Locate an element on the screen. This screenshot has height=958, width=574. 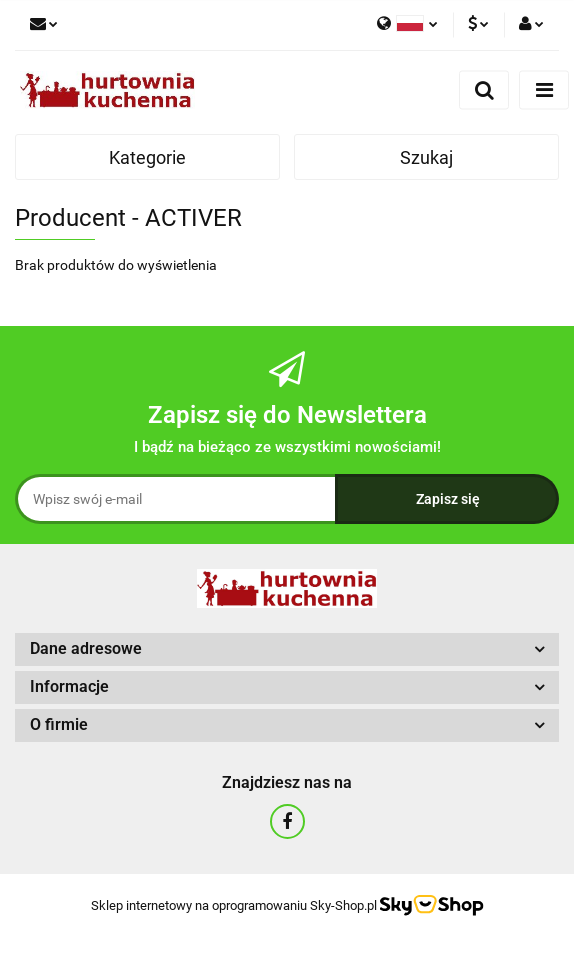
[button] is located at coordinates (287, 649).